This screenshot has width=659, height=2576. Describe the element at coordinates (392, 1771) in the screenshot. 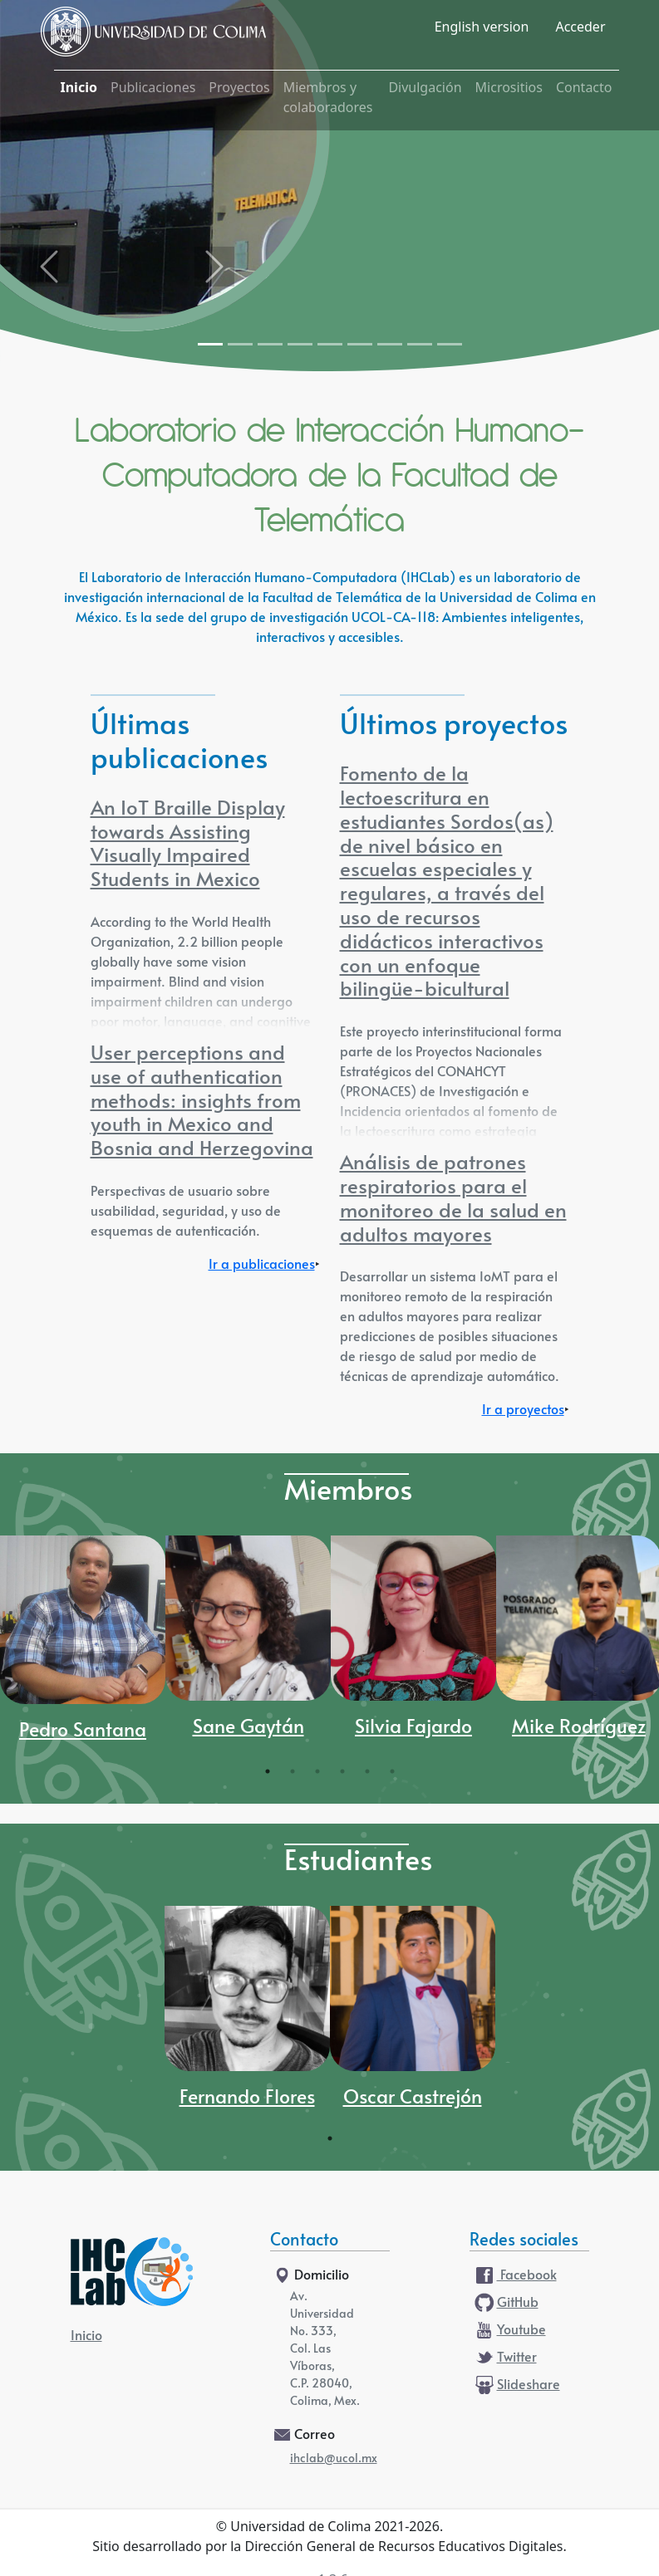

I see `6 [tab]` at that location.